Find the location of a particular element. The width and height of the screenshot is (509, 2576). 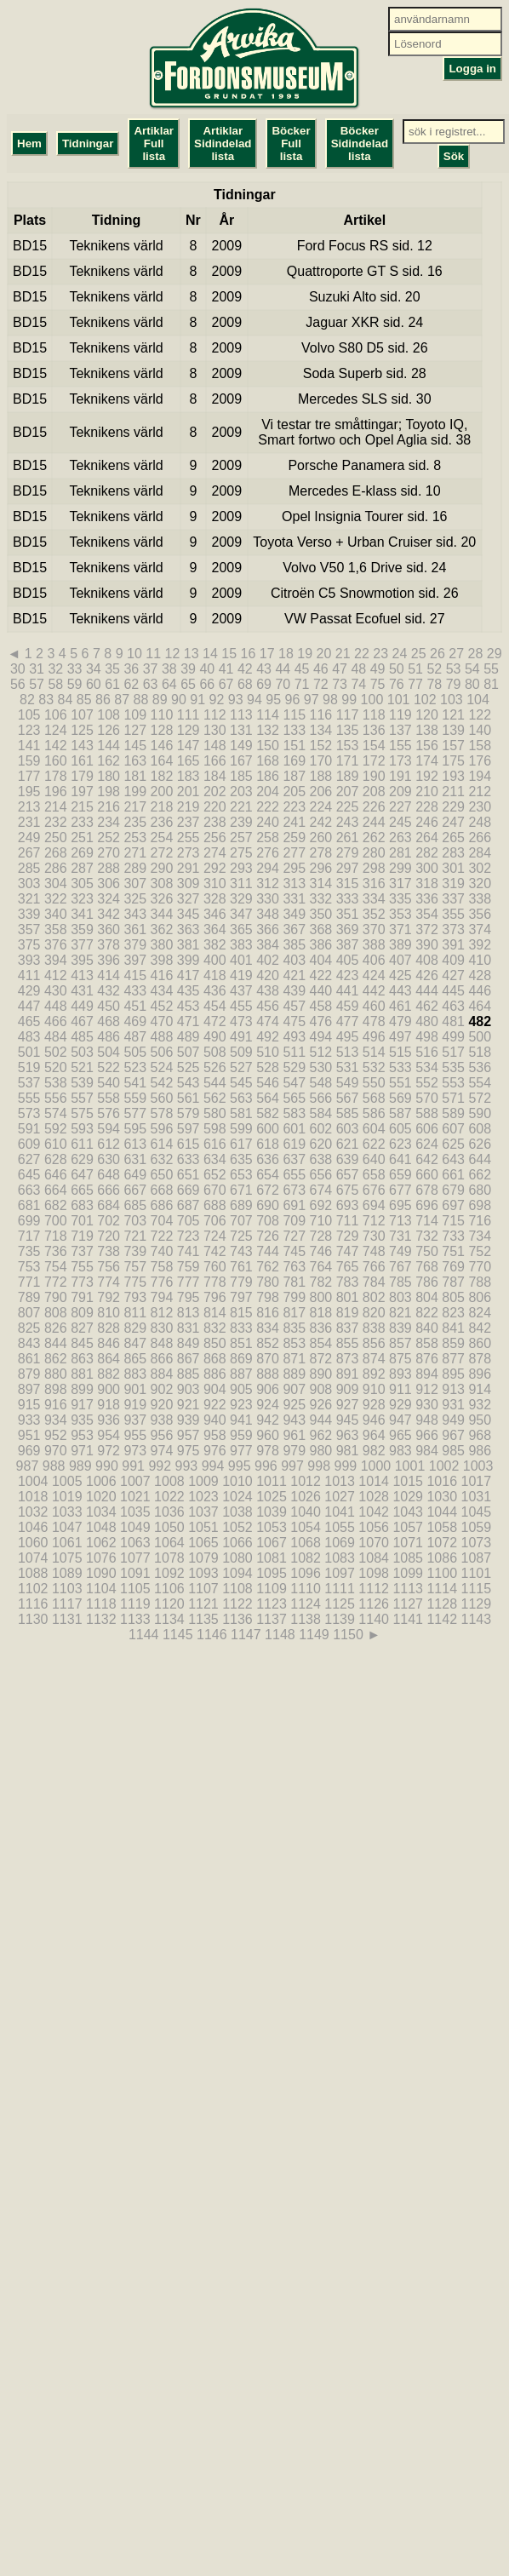

1030 is located at coordinates (441, 1496).